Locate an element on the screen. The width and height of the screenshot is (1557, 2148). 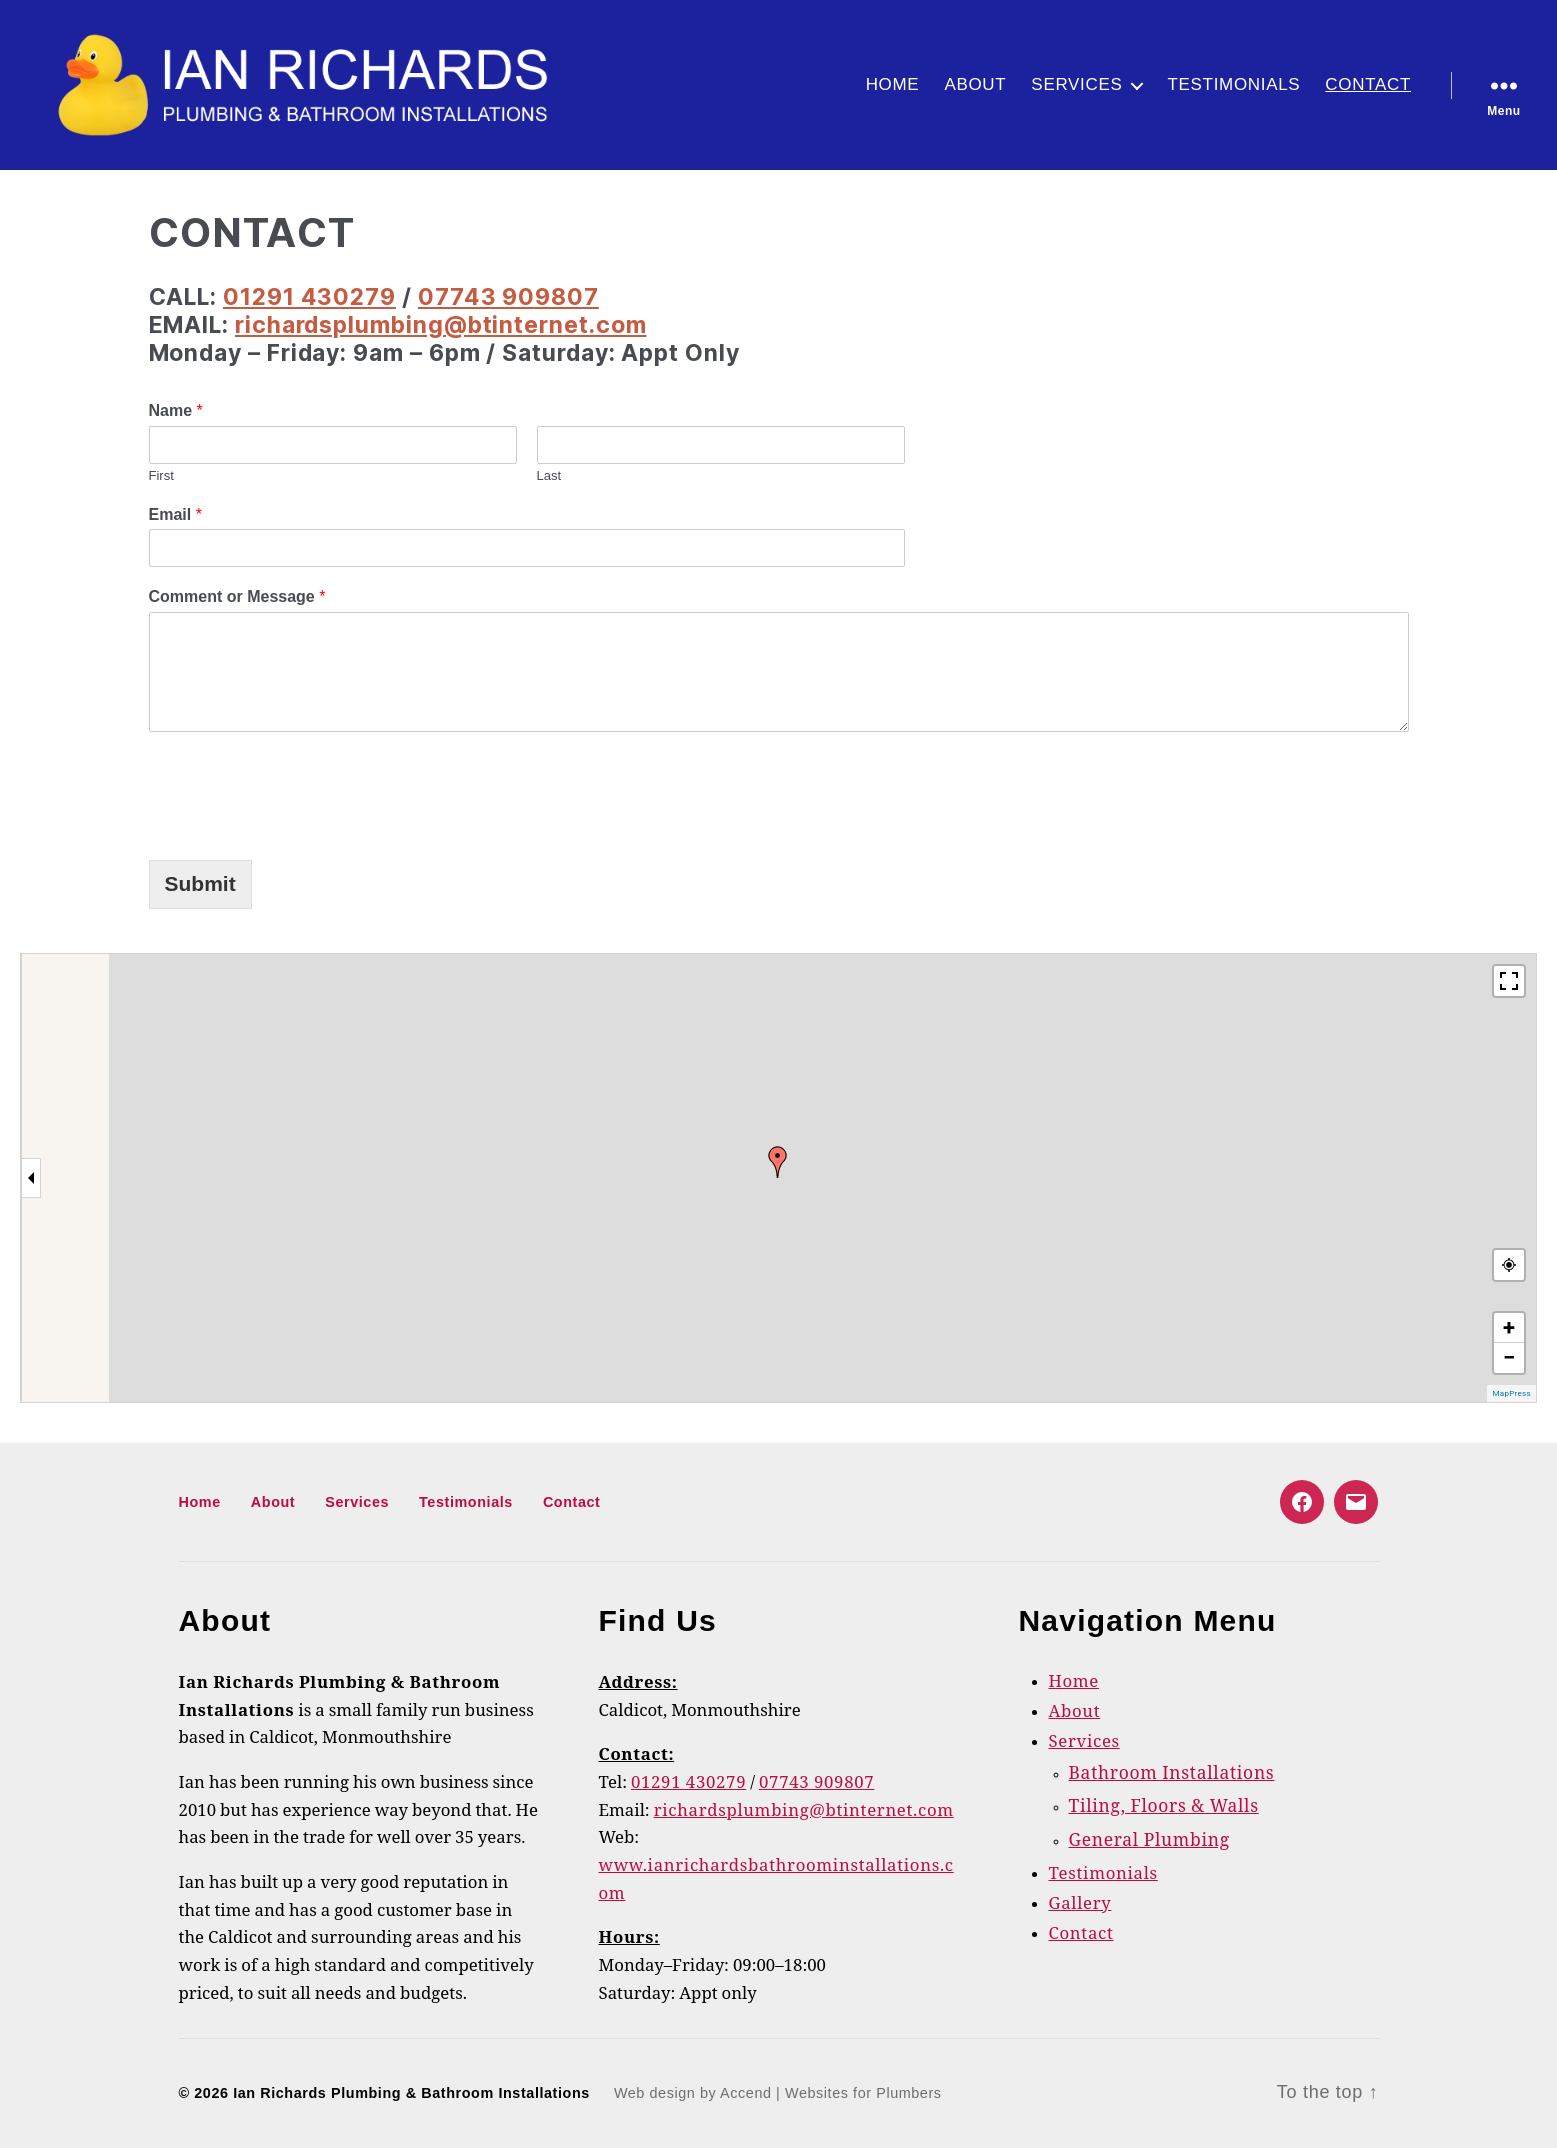
Ian Richards Plumbing & Bathroom Installations is located at coordinates (411, 2093).